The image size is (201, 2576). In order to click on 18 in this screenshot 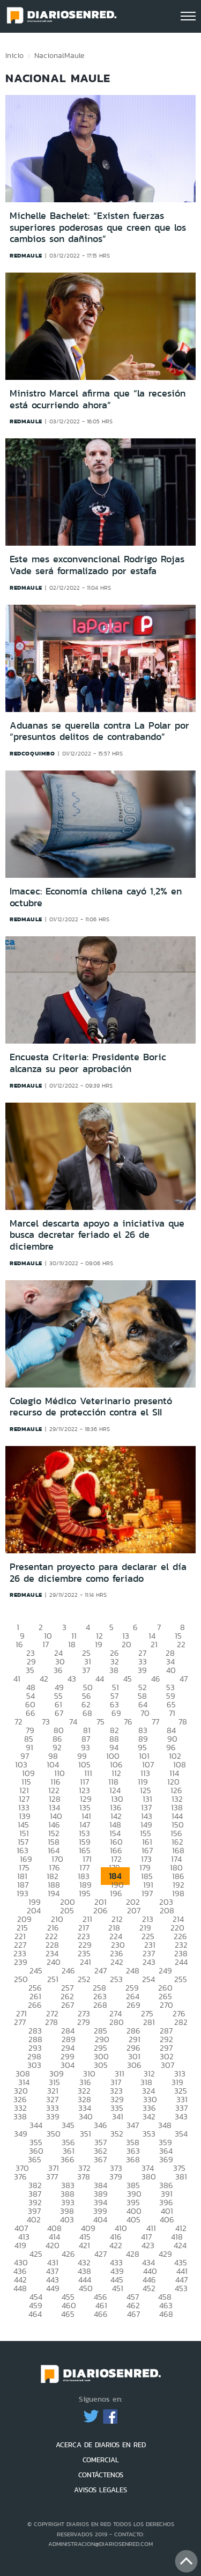, I will do `click(72, 1644)`.